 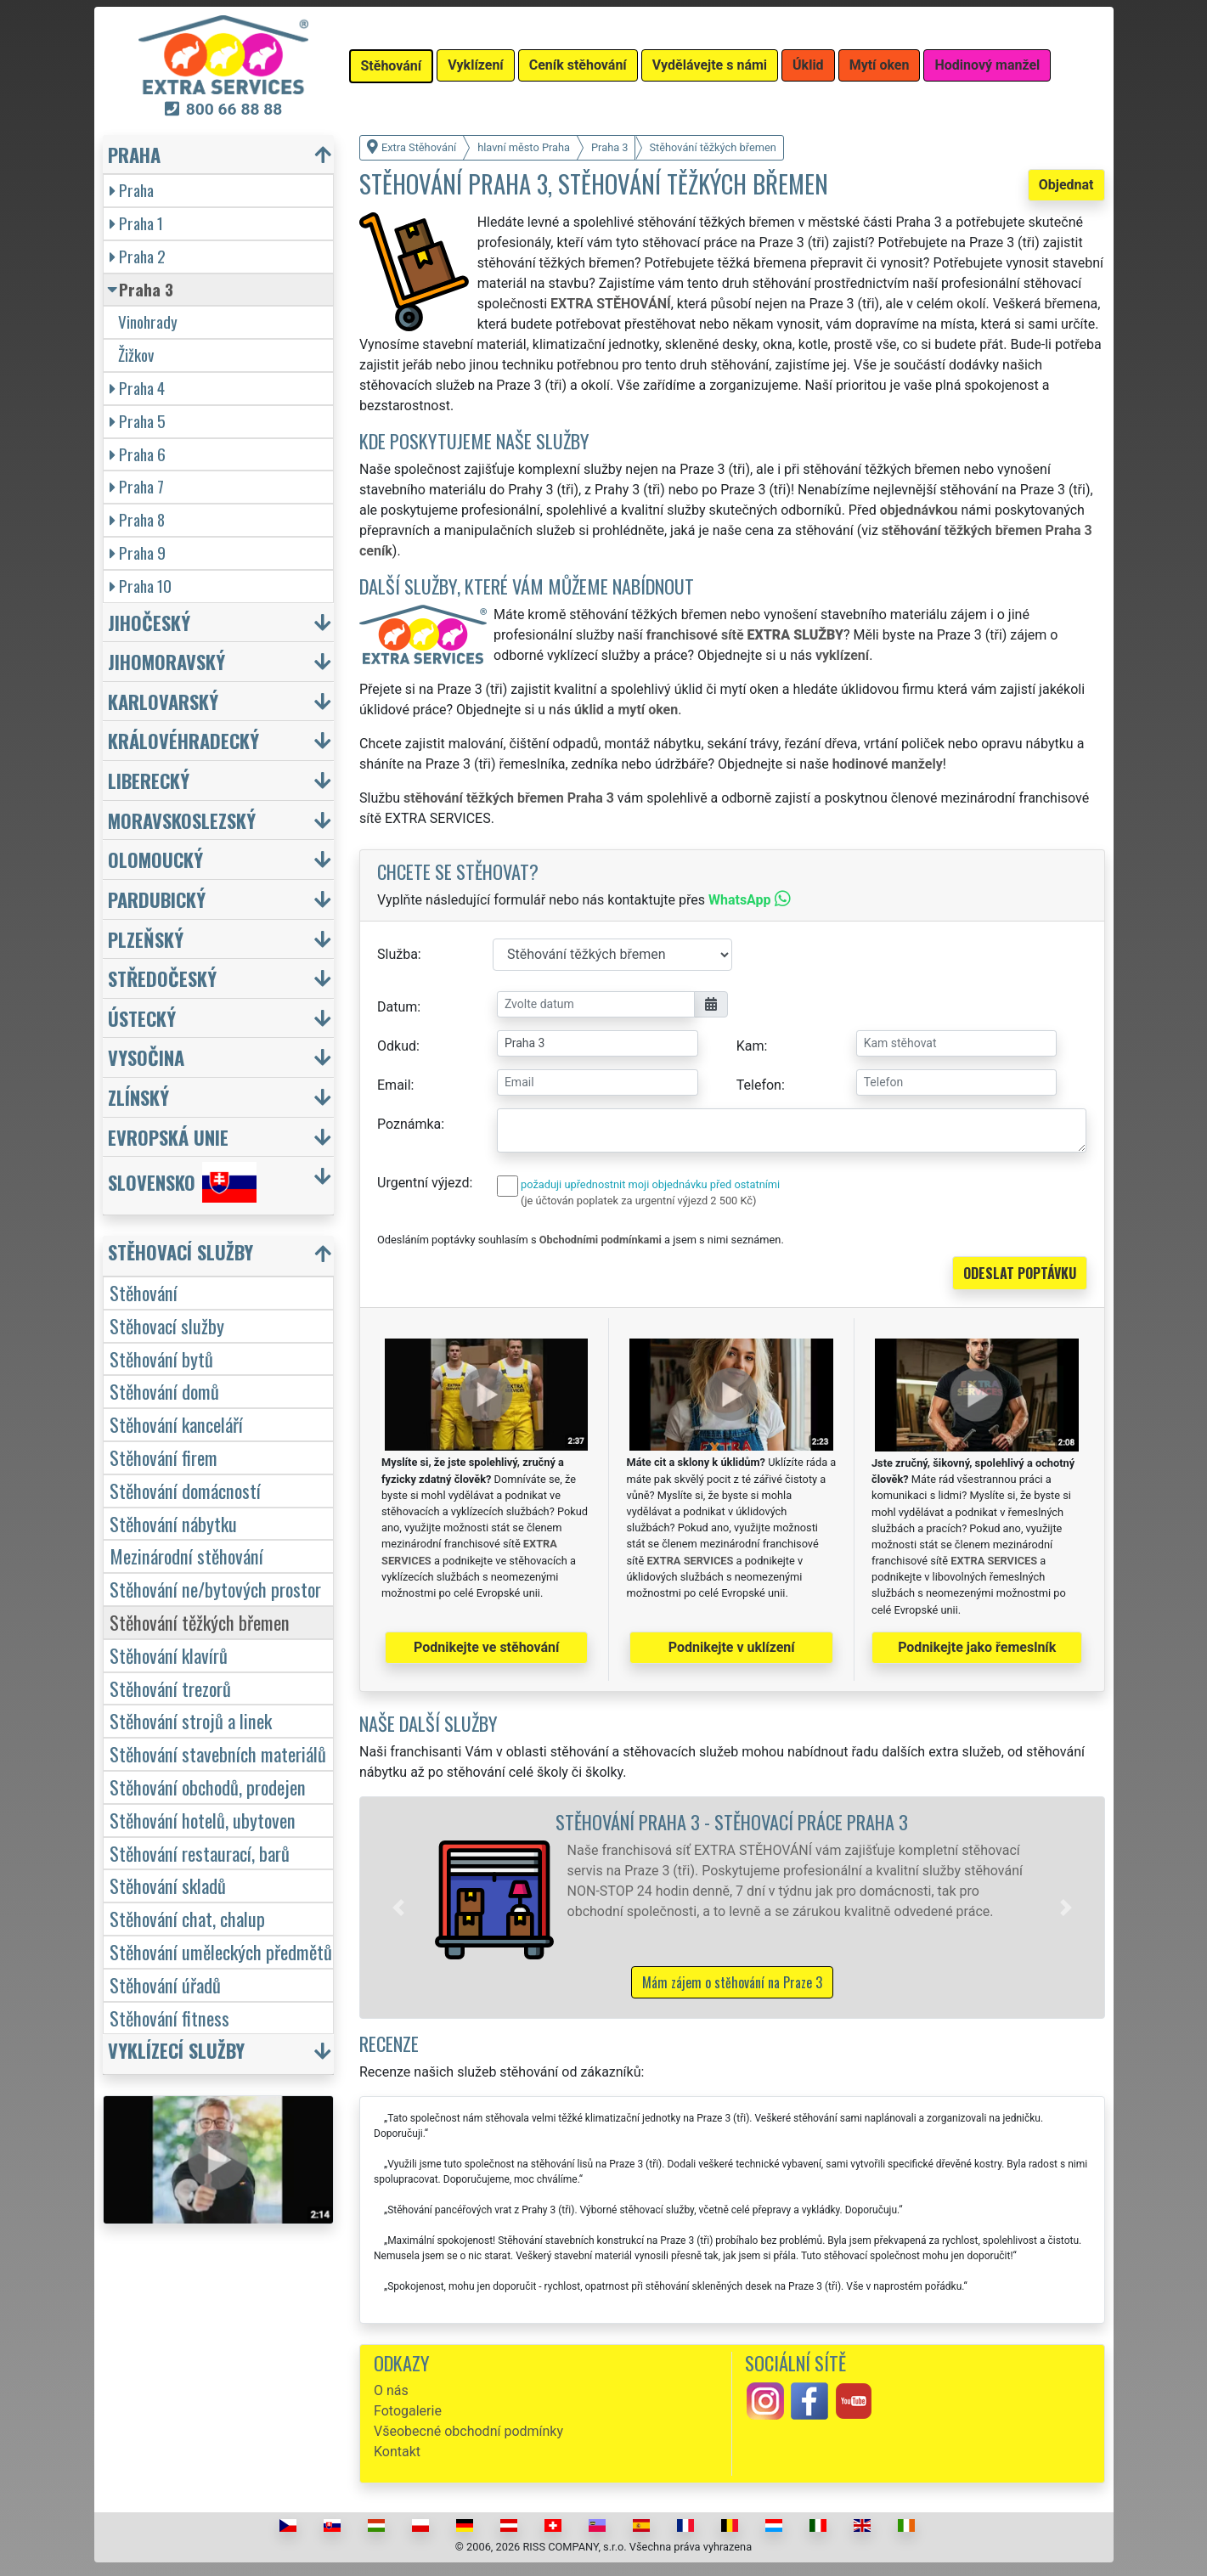 I want to click on Praha 10, so click(x=141, y=585).